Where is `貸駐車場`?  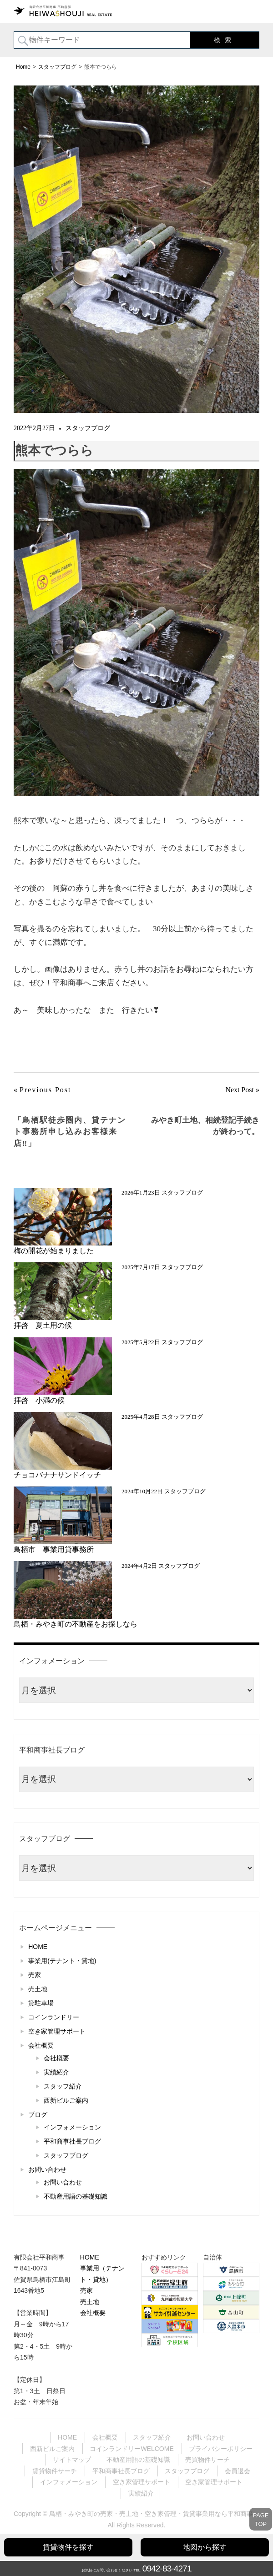
貸駐車場 is located at coordinates (41, 2003).